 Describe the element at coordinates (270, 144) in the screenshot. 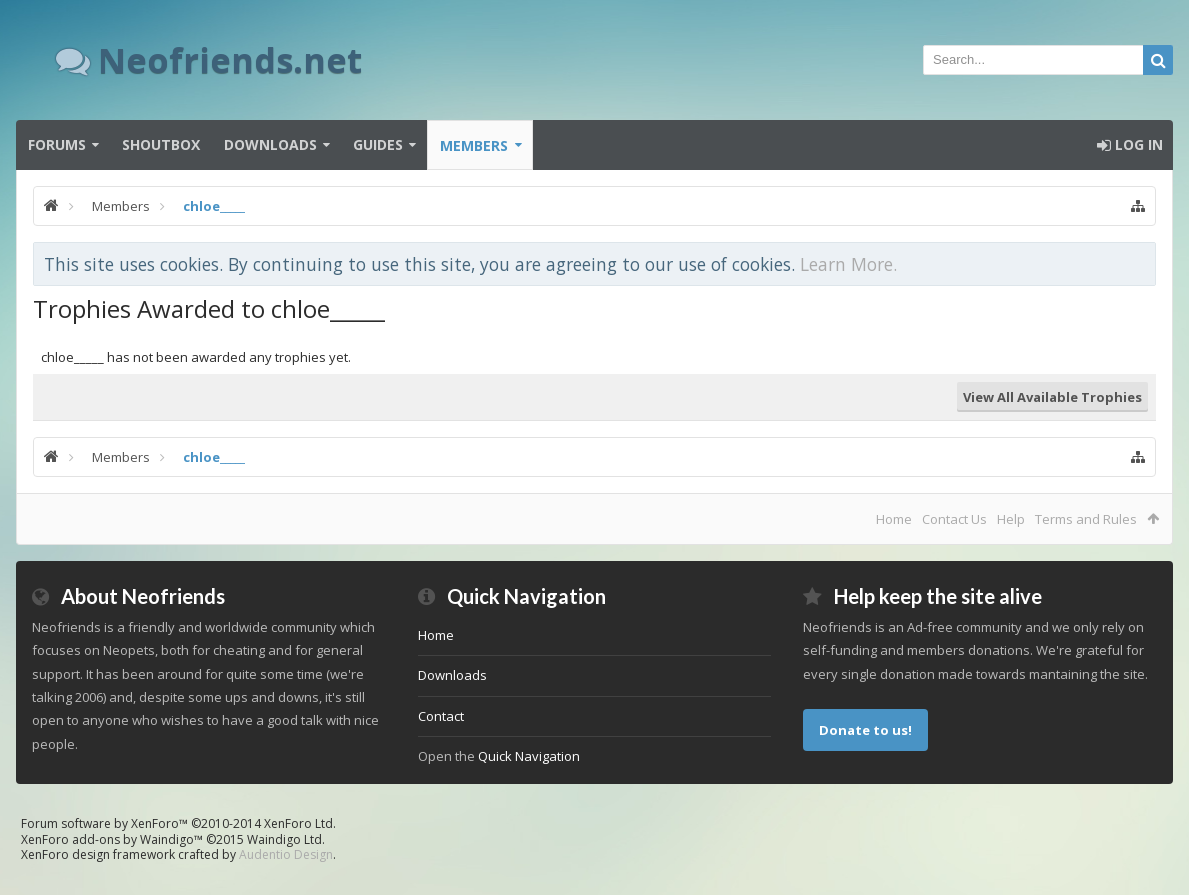

I see `Downloads` at that location.